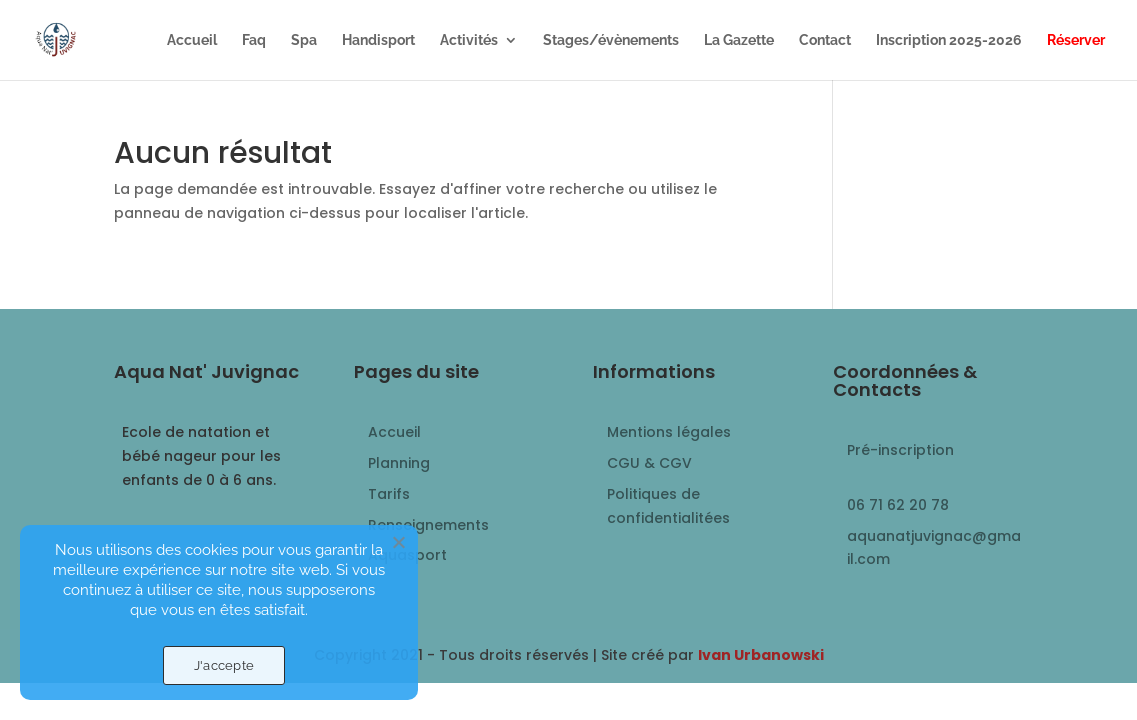  Describe the element at coordinates (825, 40) in the screenshot. I see `Contact` at that location.